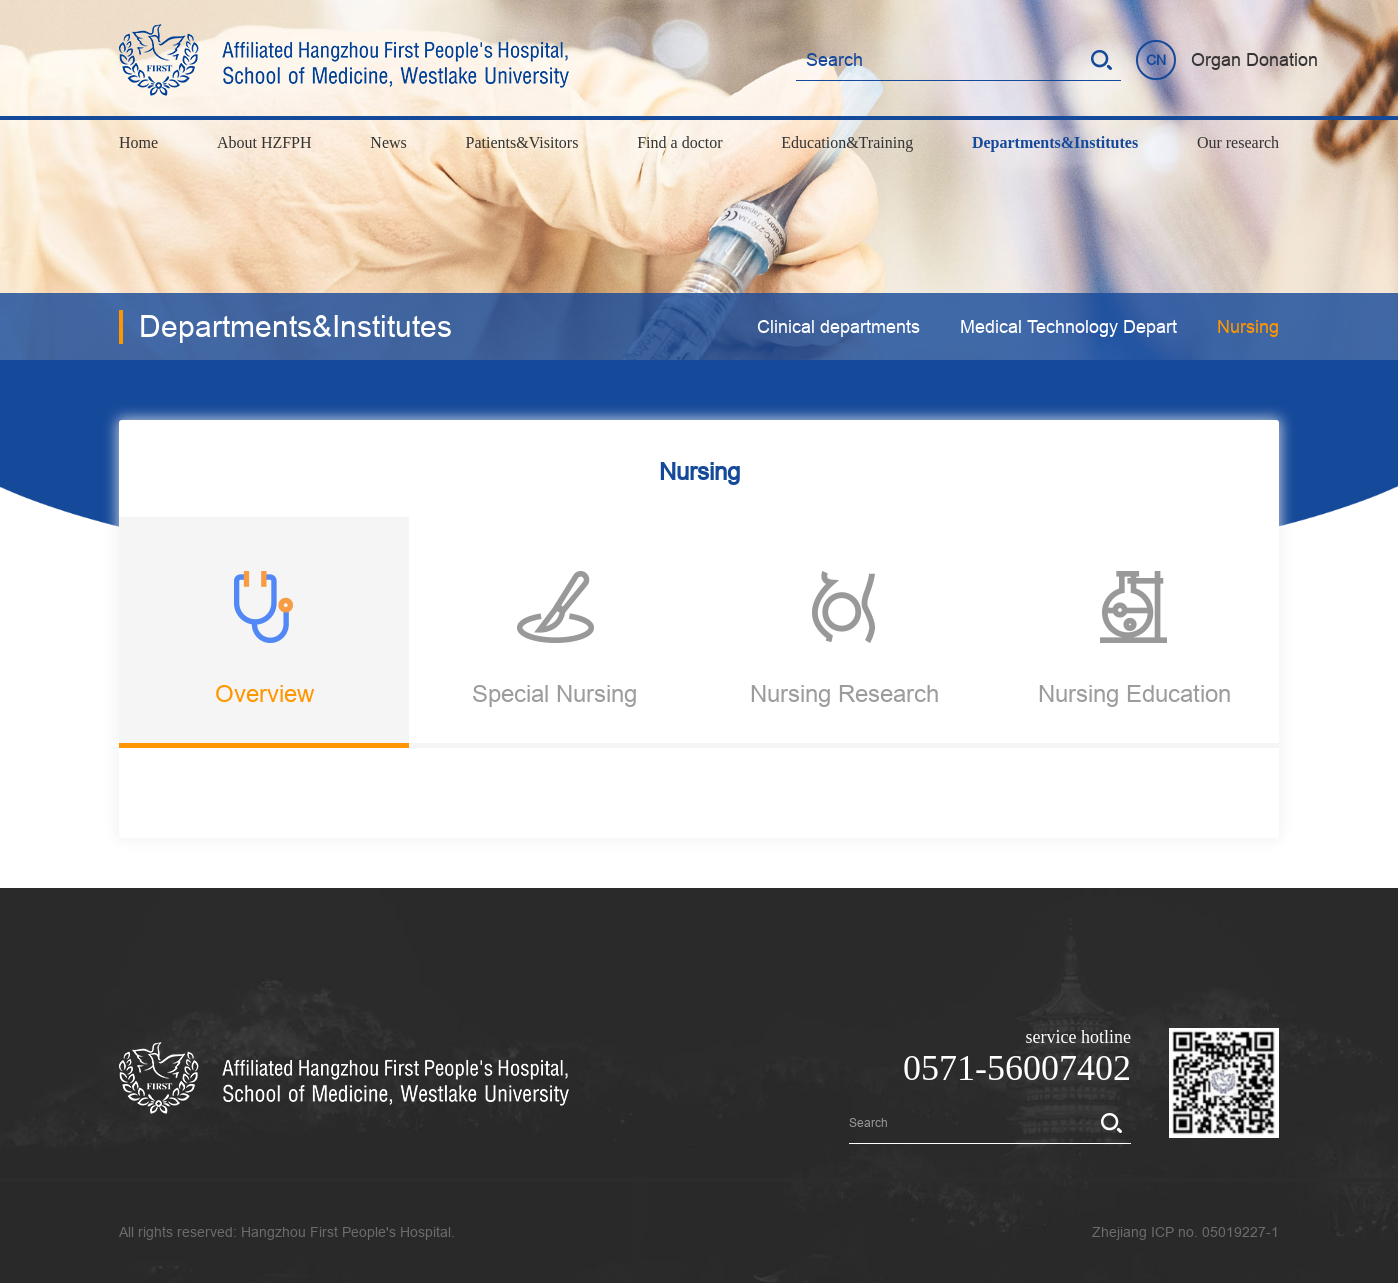 The height and width of the screenshot is (1283, 1398). Describe the element at coordinates (388, 142) in the screenshot. I see `News` at that location.